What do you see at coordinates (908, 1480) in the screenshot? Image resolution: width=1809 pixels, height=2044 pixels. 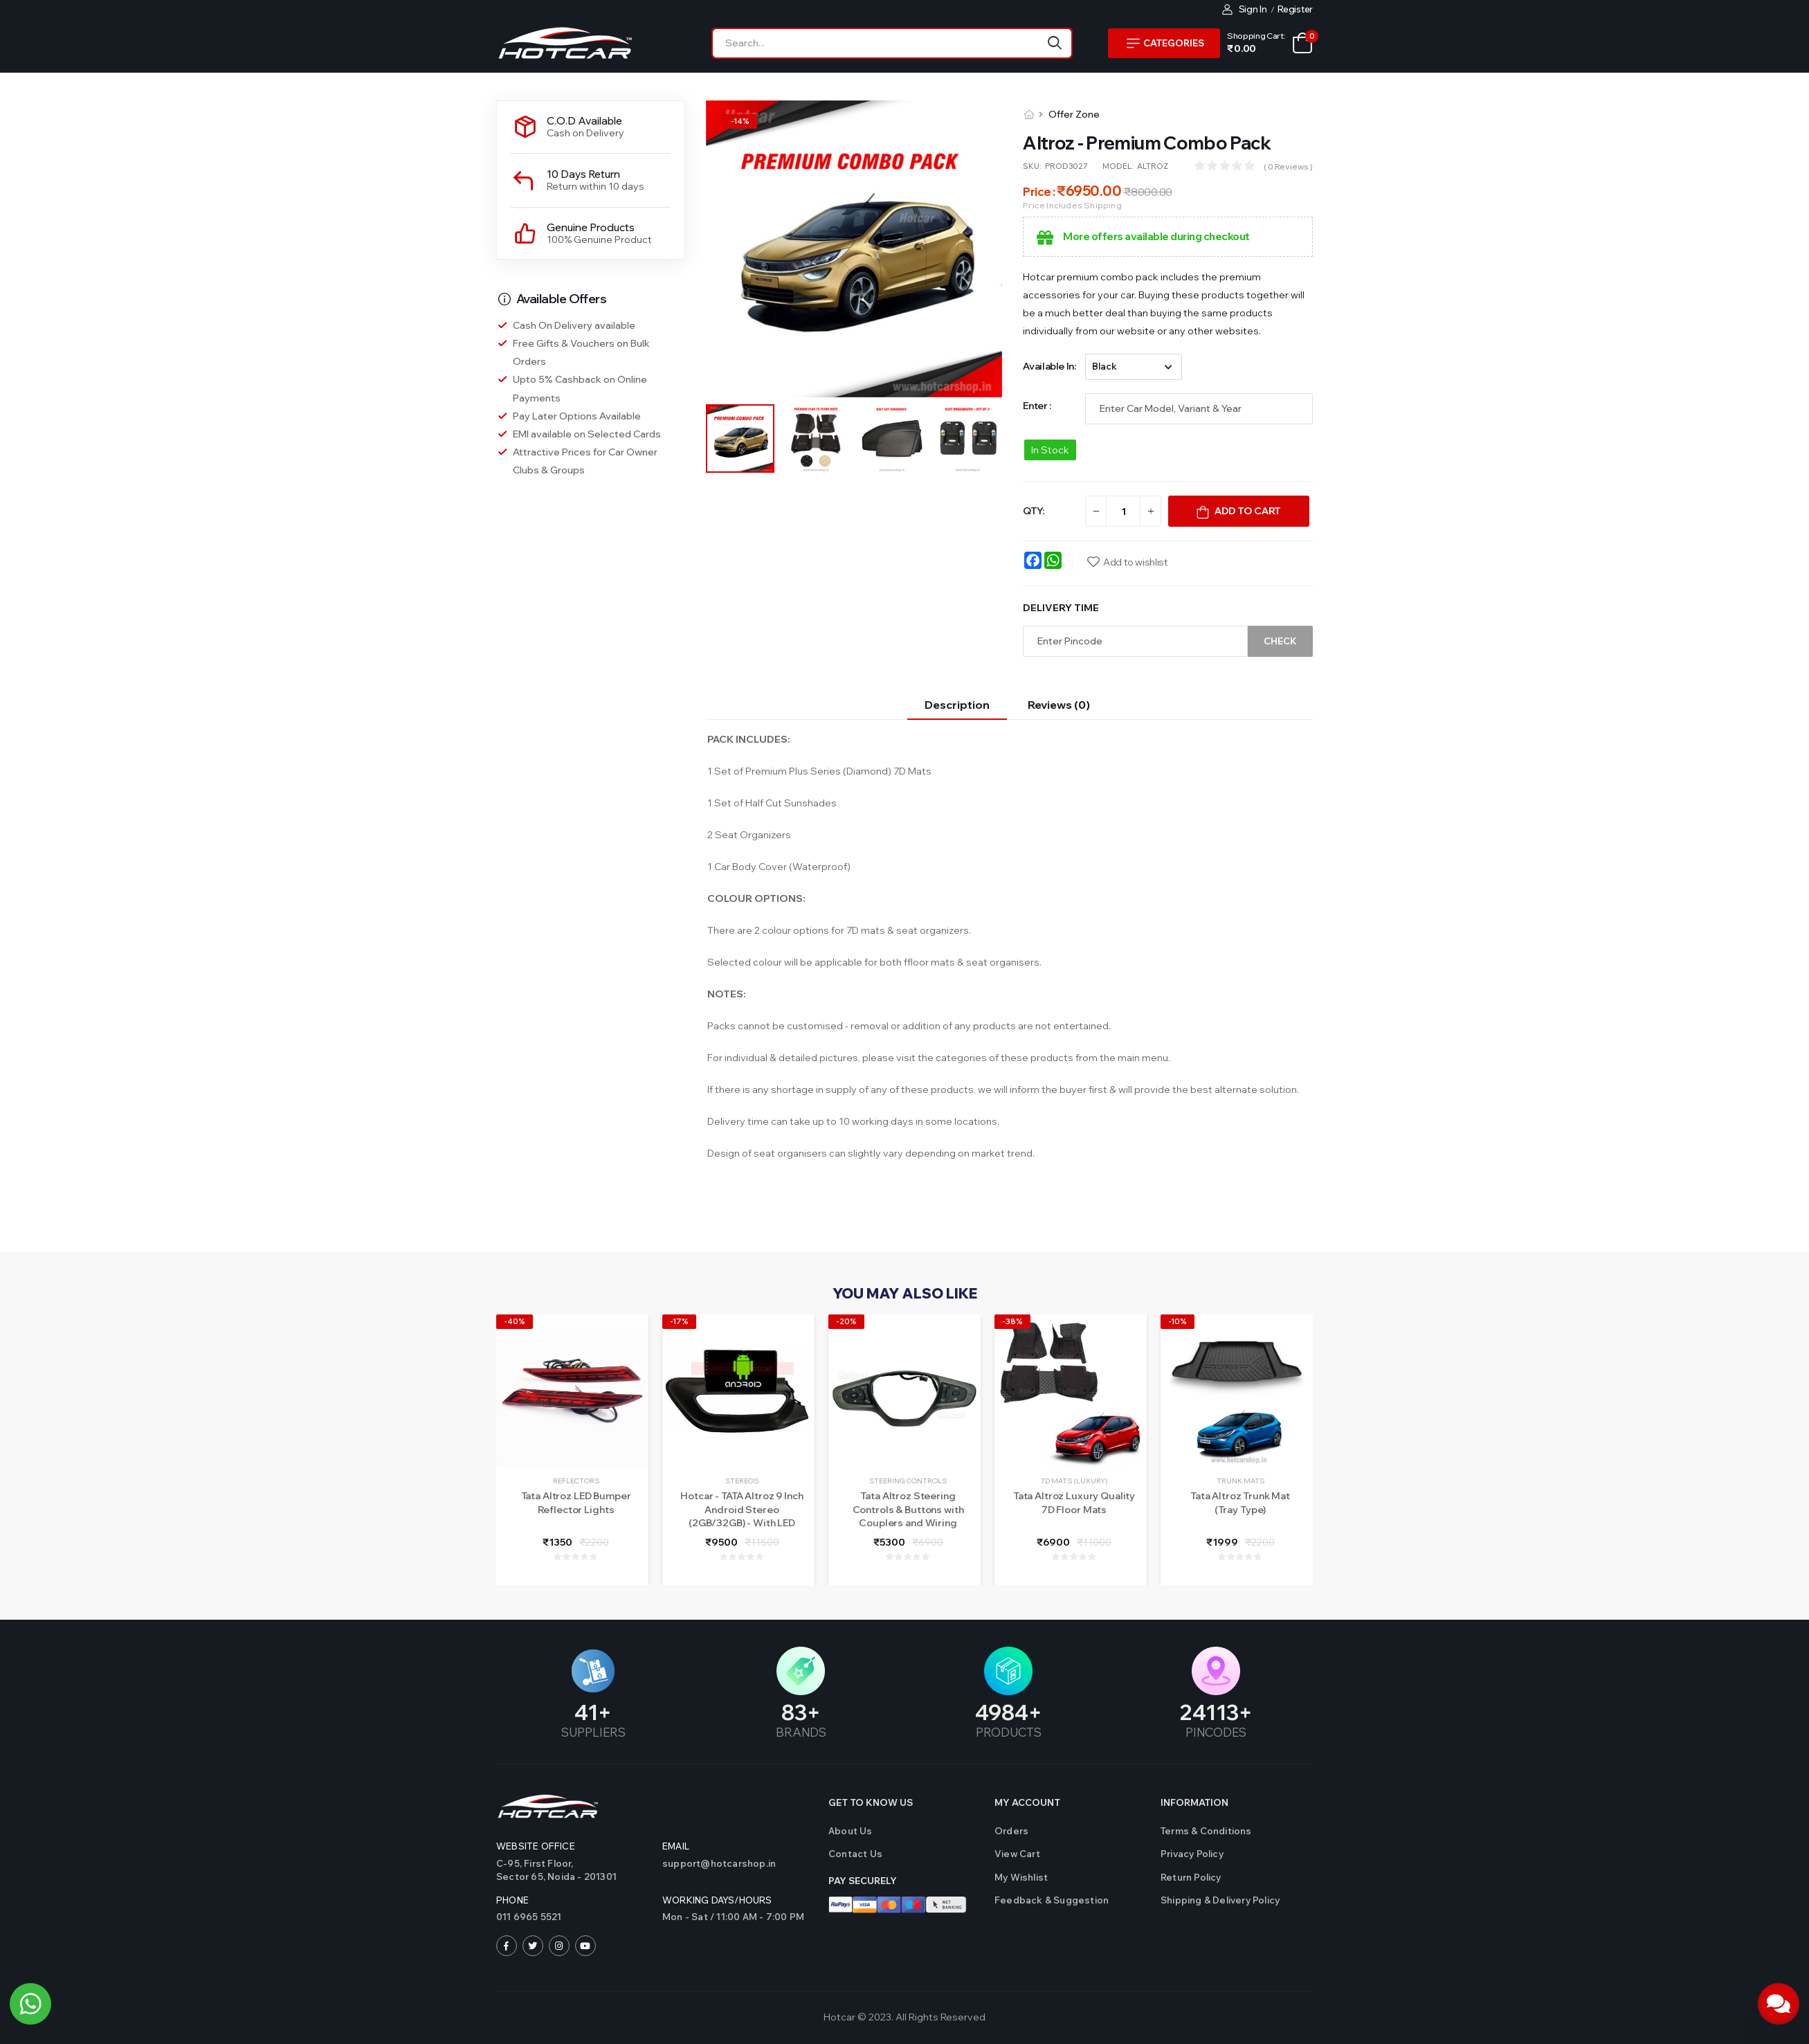 I see `Steering Controls` at bounding box center [908, 1480].